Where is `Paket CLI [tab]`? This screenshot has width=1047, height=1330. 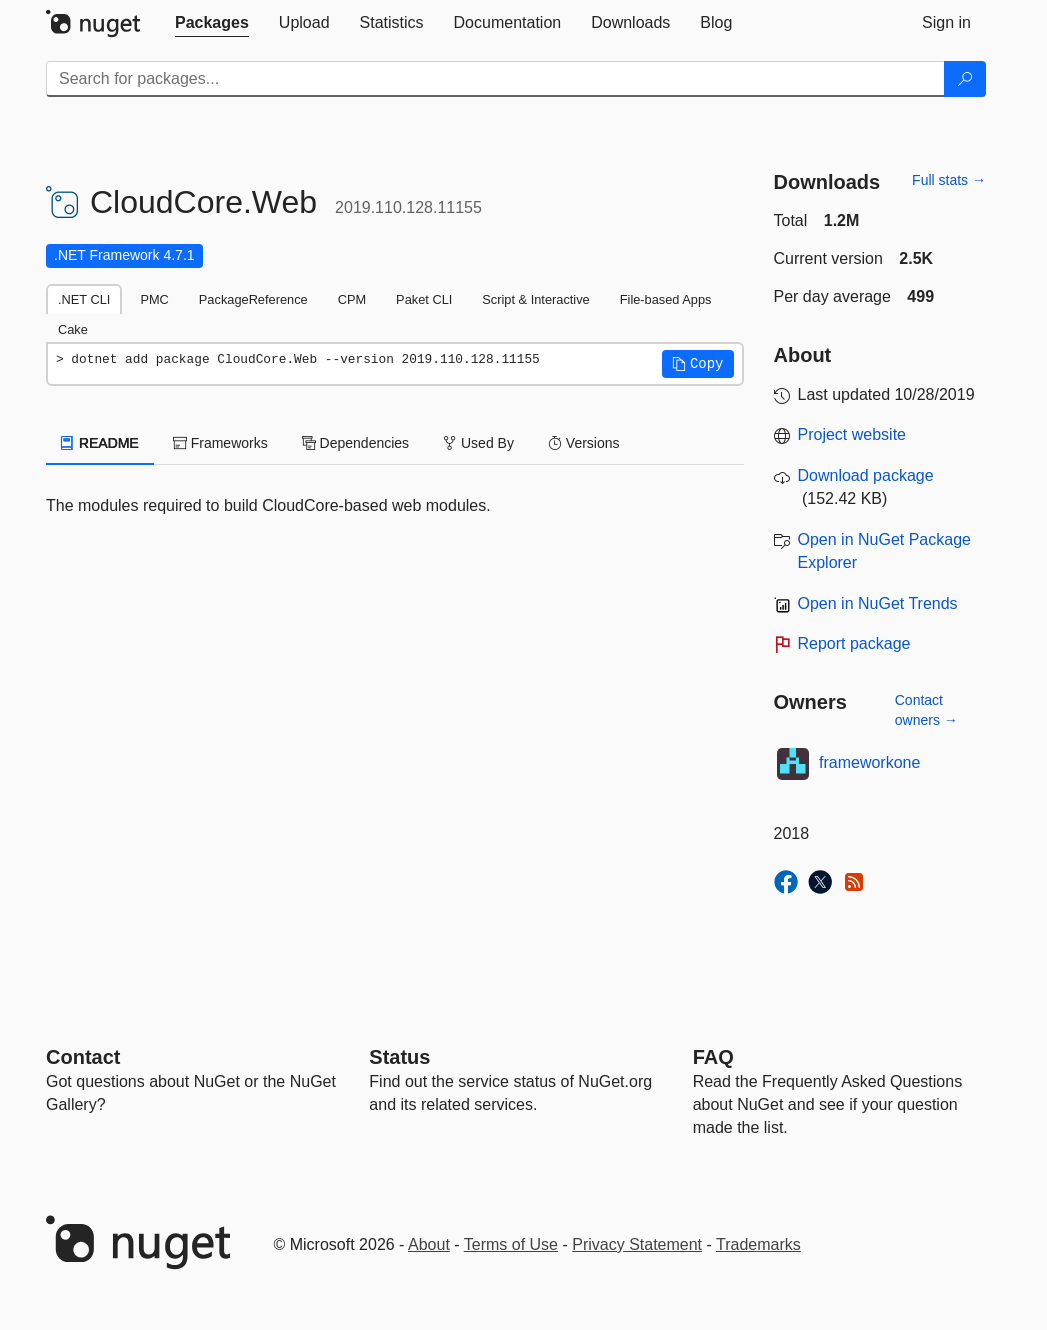 Paket CLI [tab] is located at coordinates (424, 299).